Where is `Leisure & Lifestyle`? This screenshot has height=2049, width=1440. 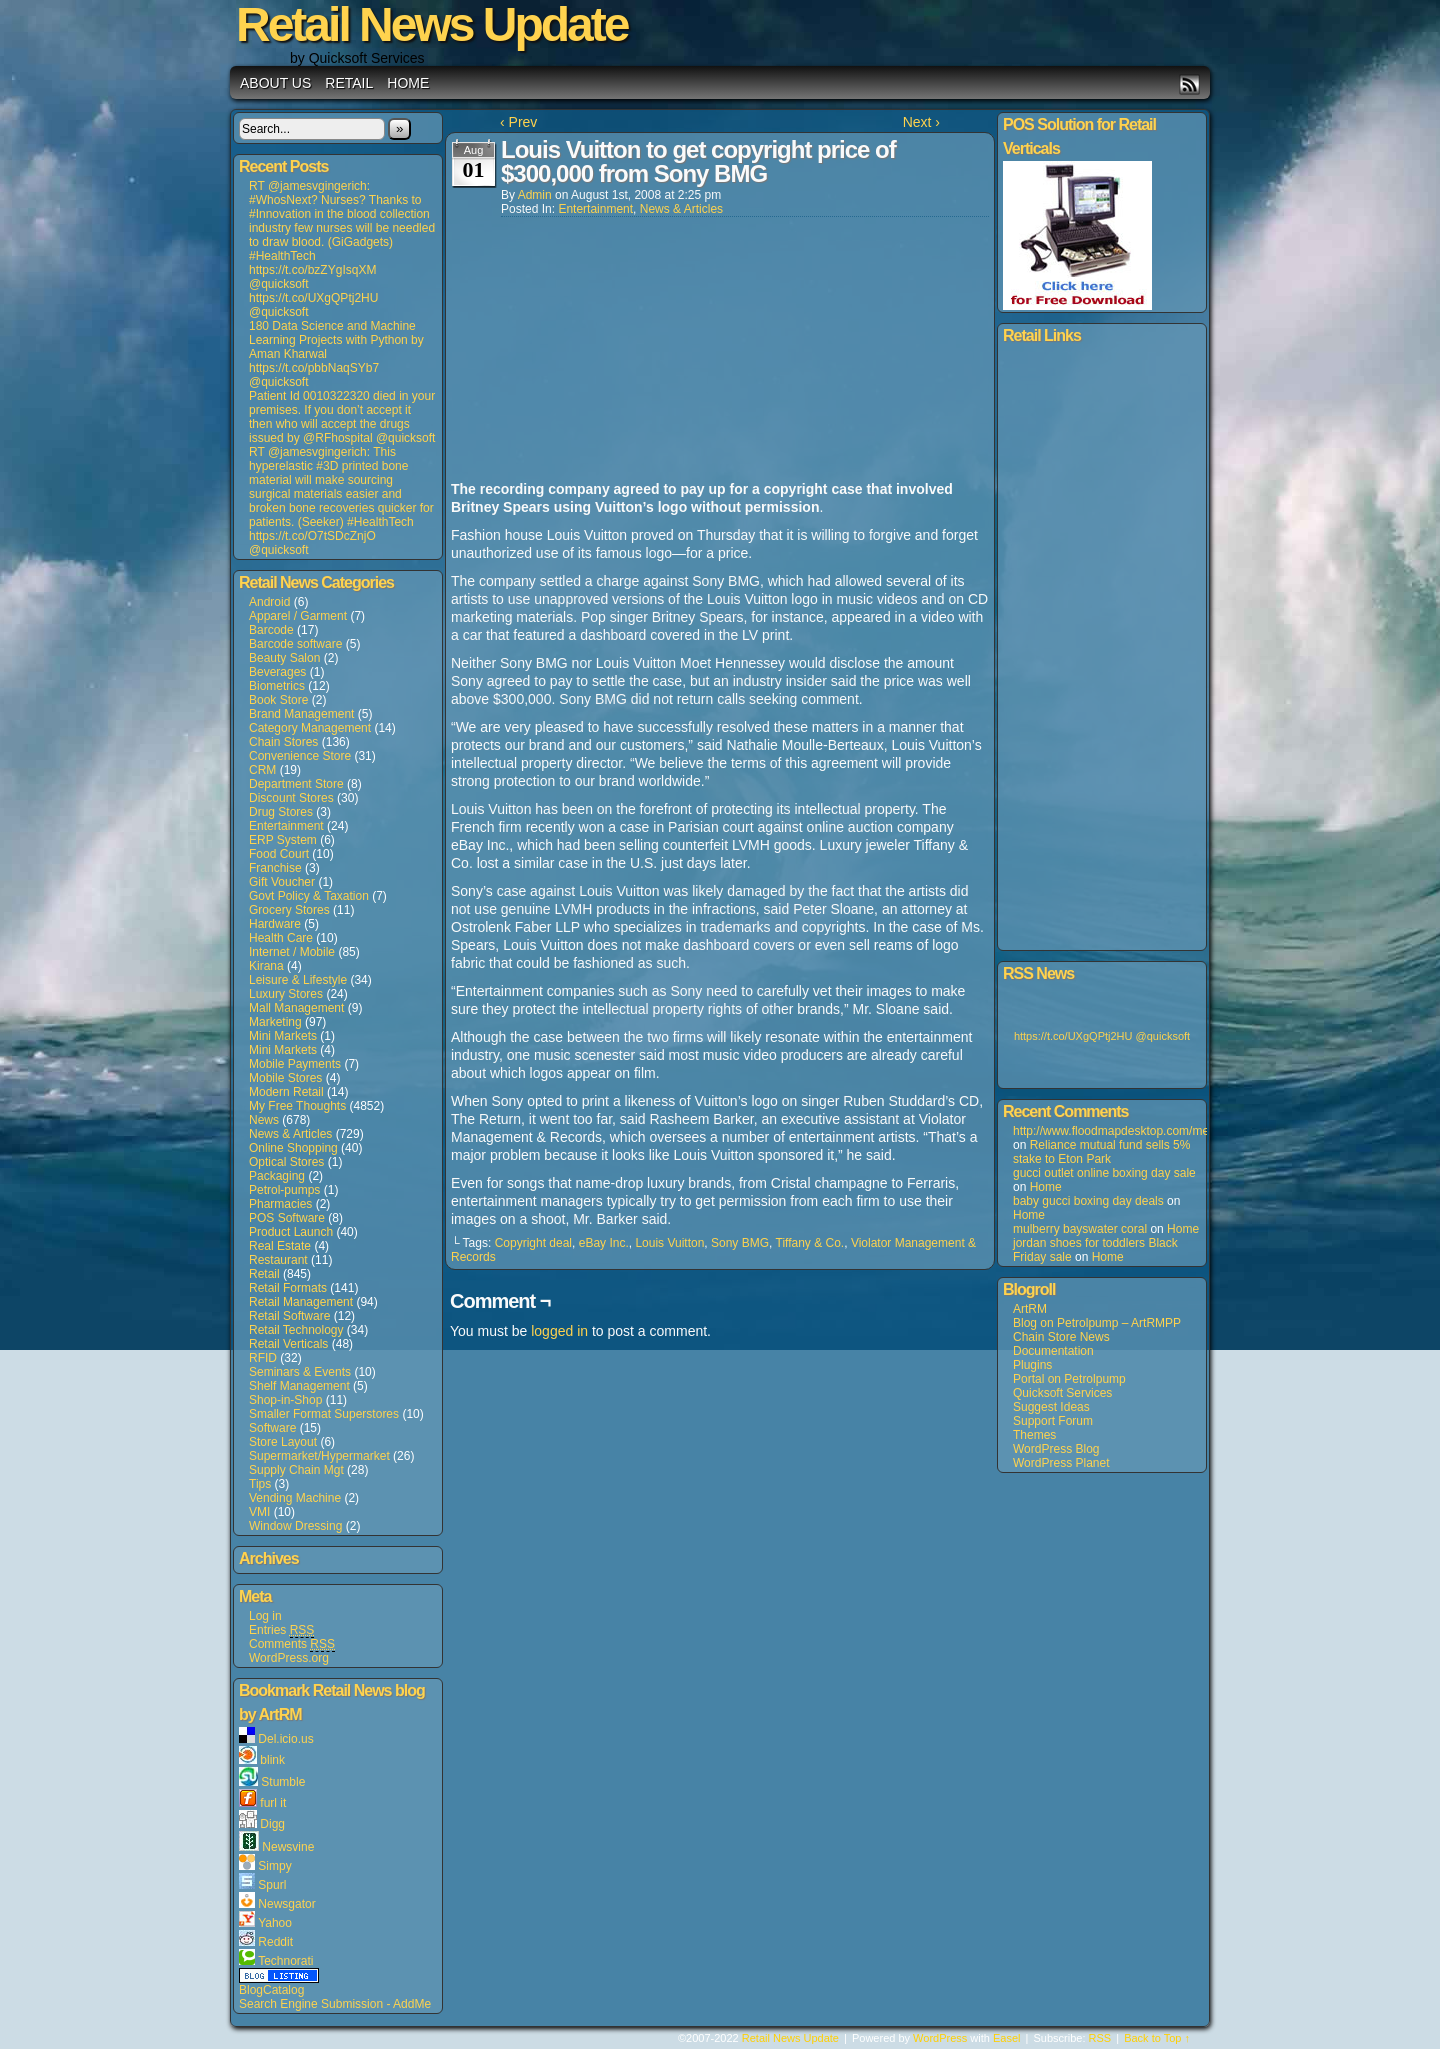
Leisure & Lifestyle is located at coordinates (298, 980).